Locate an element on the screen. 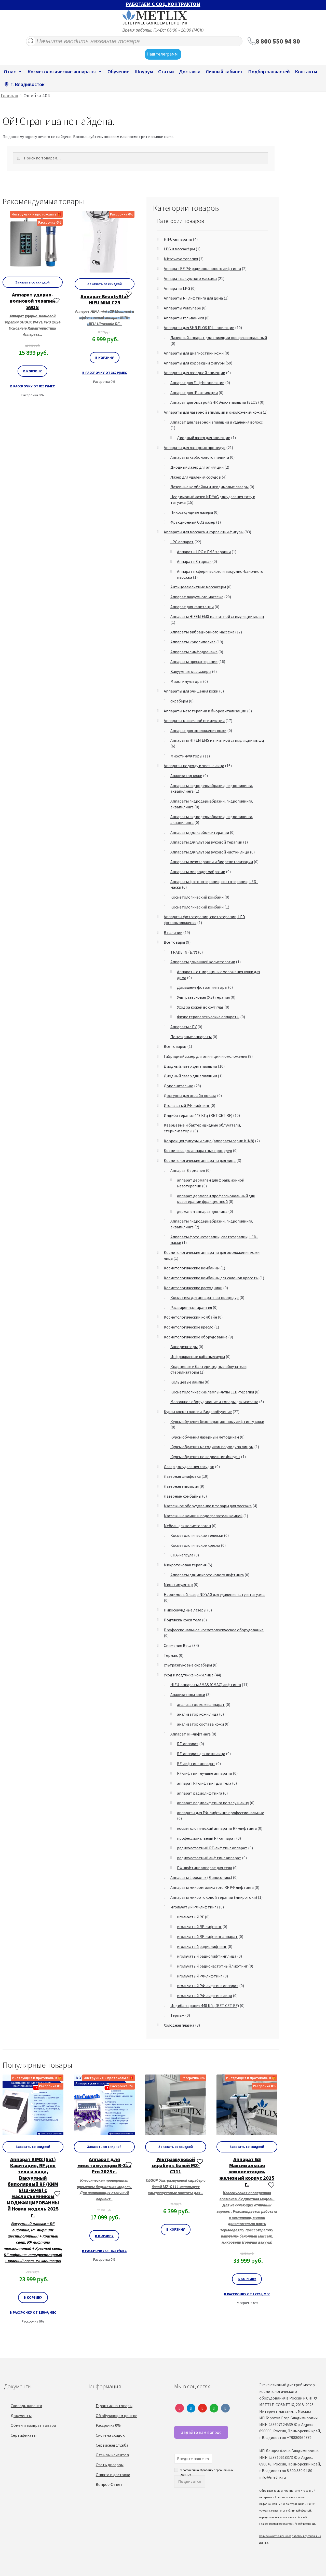  Аппараты мышечной стимуляции is located at coordinates (194, 720).